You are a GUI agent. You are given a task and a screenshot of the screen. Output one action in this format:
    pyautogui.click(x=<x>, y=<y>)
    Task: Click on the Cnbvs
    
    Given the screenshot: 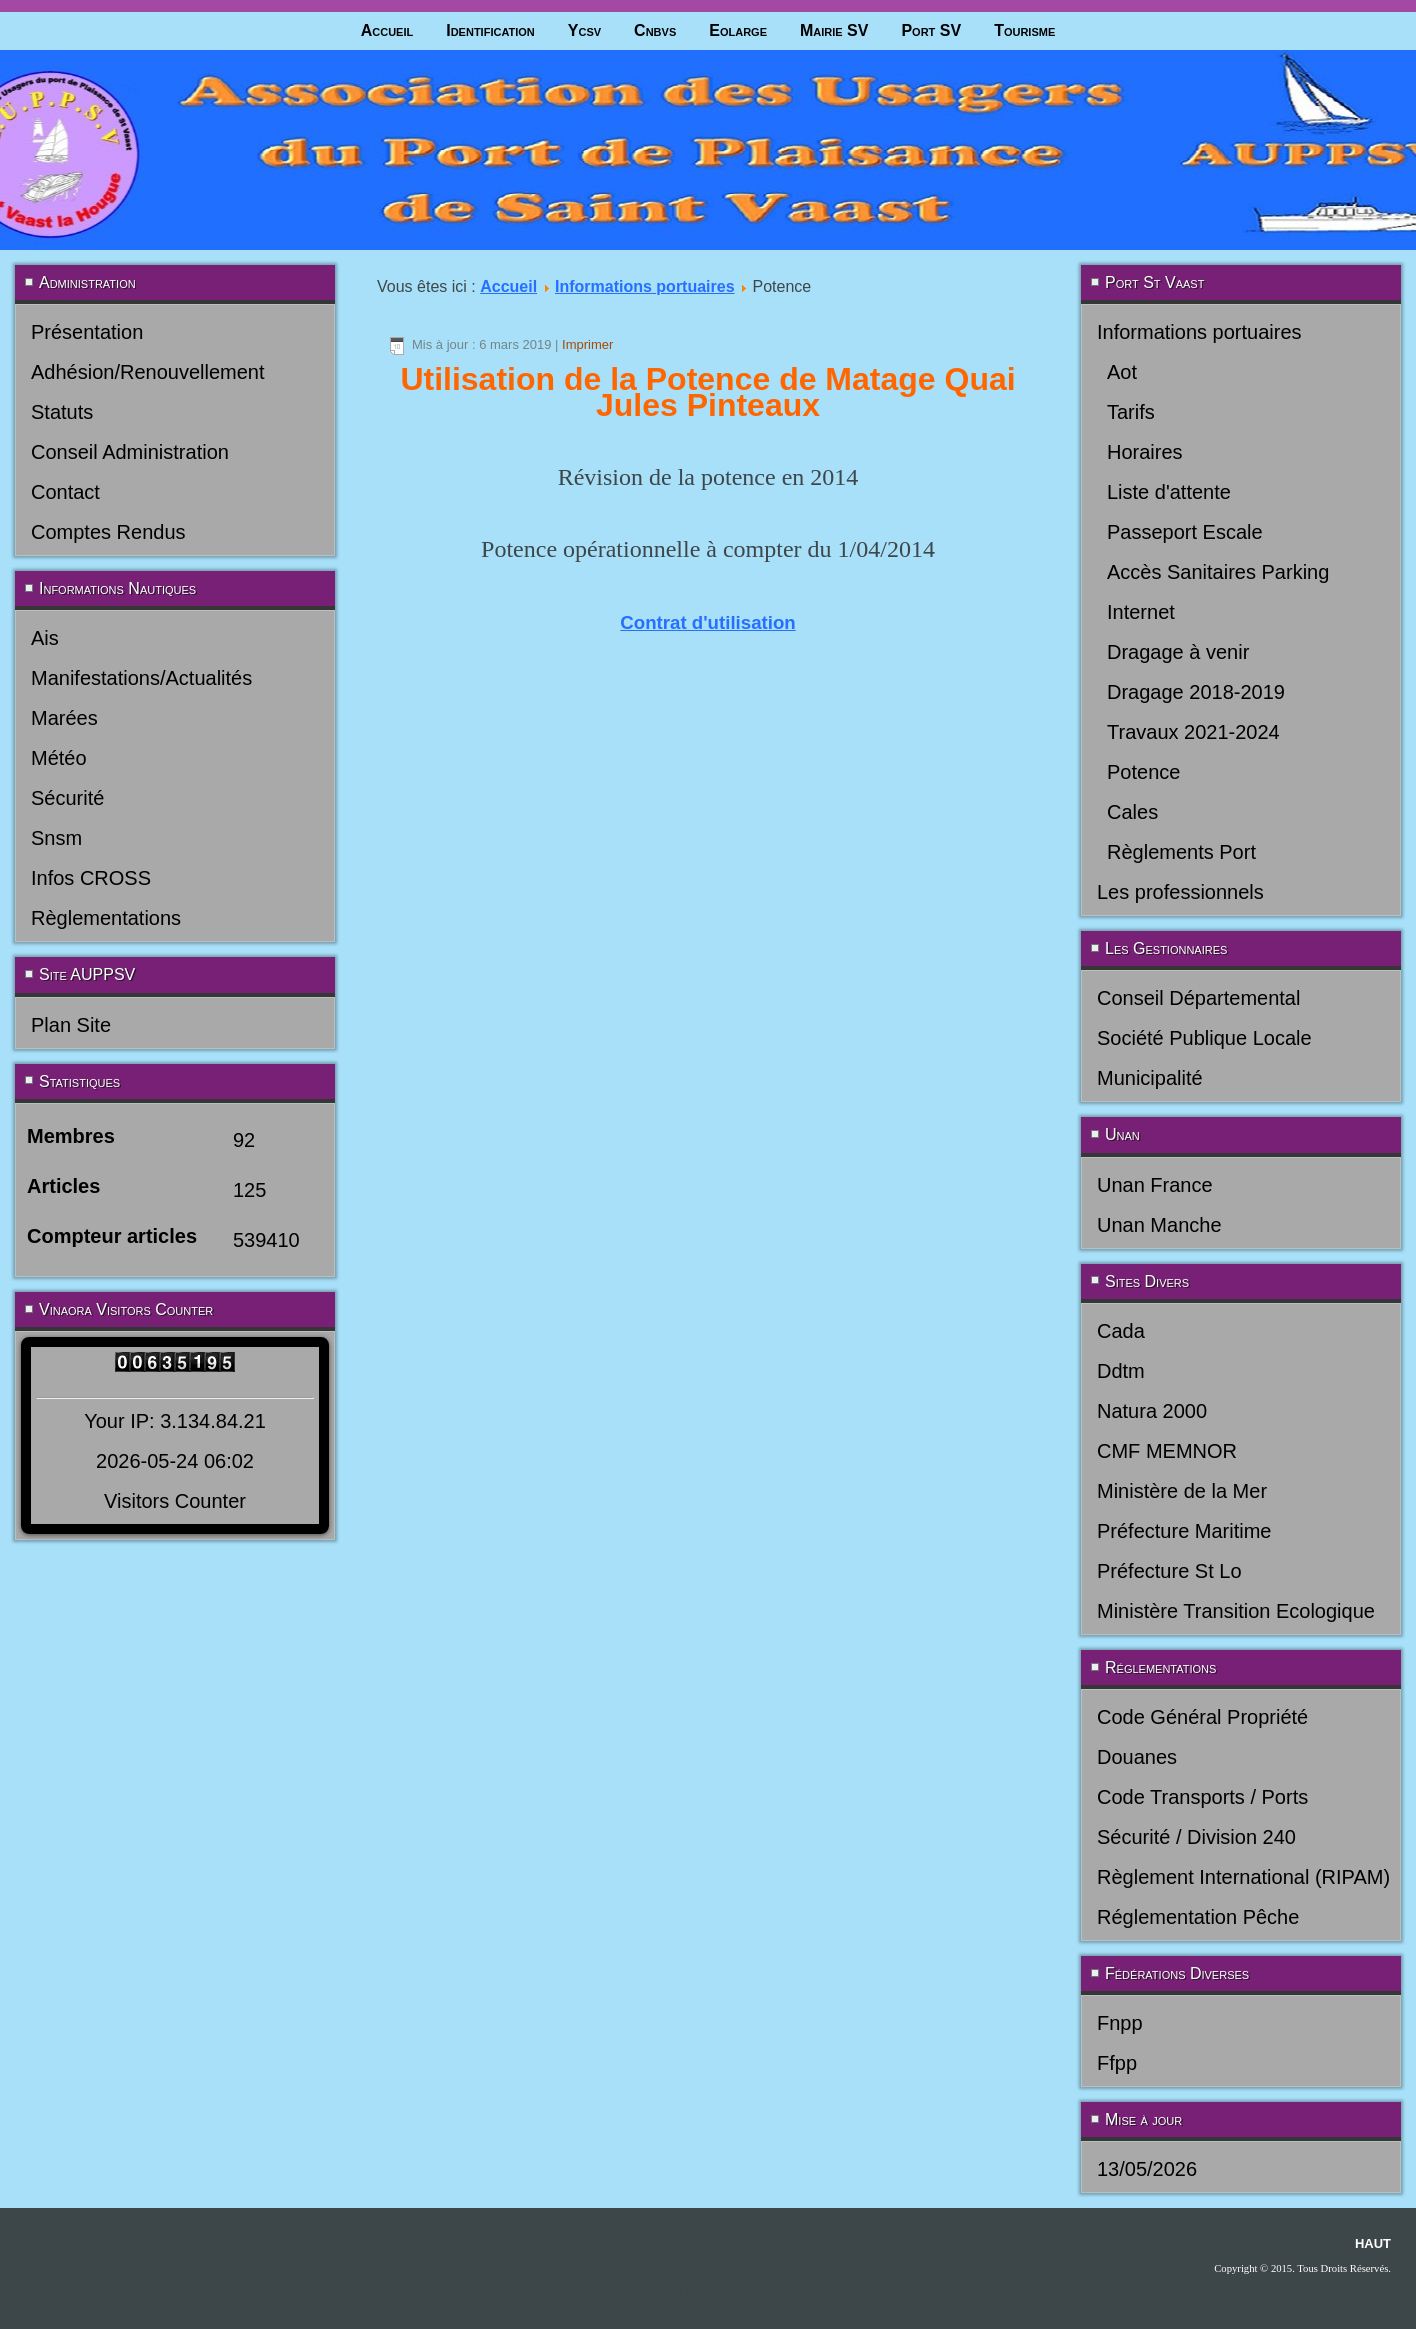 What is the action you would take?
    pyautogui.click(x=655, y=30)
    